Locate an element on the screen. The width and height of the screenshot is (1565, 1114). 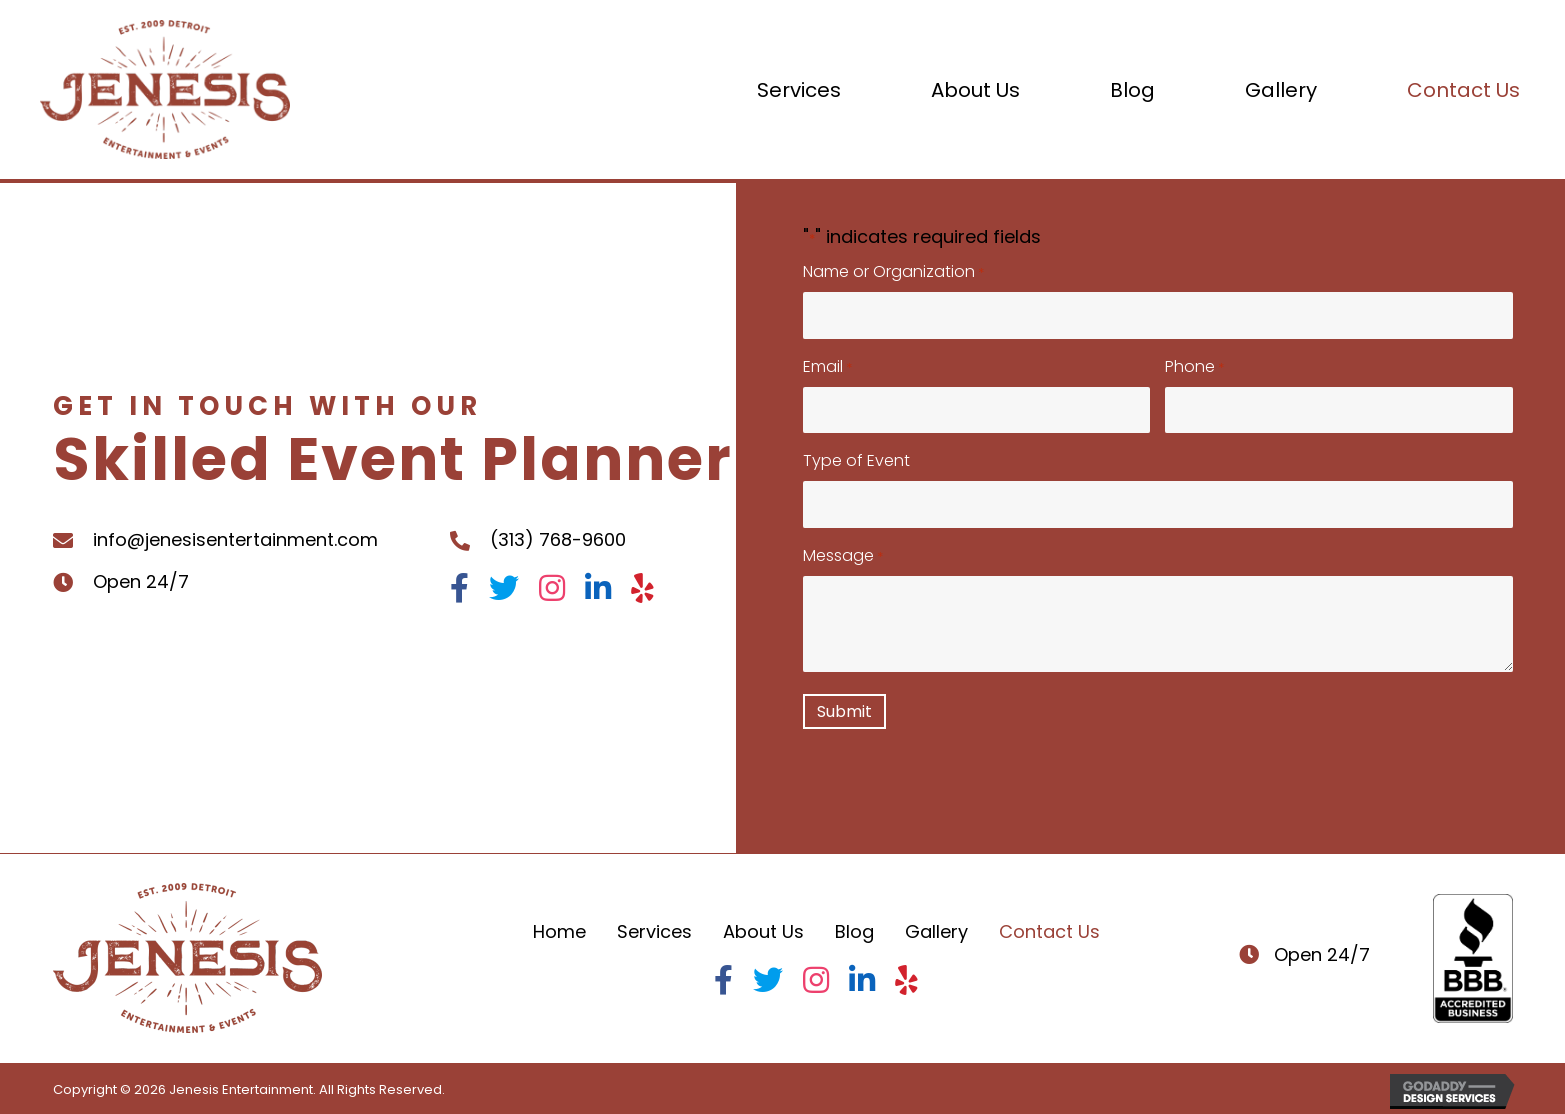
Blog is located at coordinates (854, 931).